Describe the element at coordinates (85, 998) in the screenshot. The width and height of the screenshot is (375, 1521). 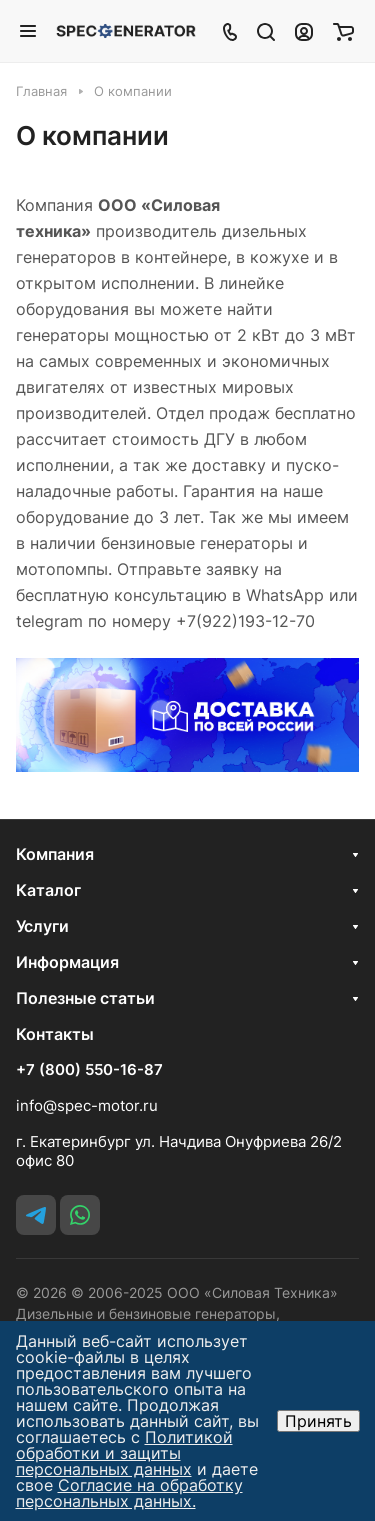
I see `Полезные статьи` at that location.